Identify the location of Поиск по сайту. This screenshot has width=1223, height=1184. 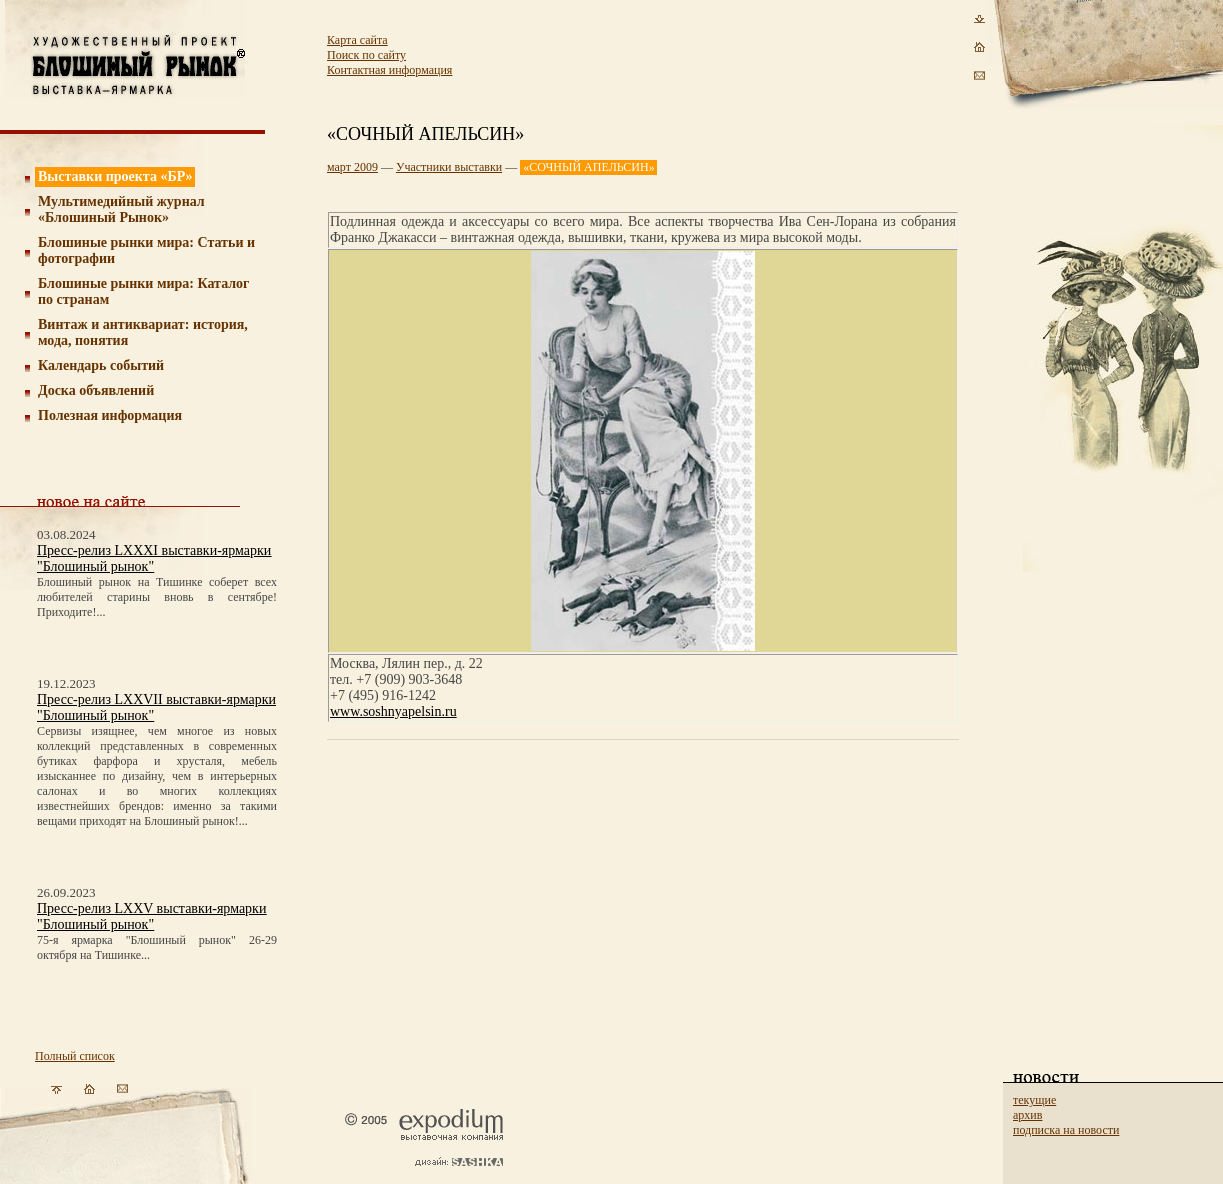
(366, 55).